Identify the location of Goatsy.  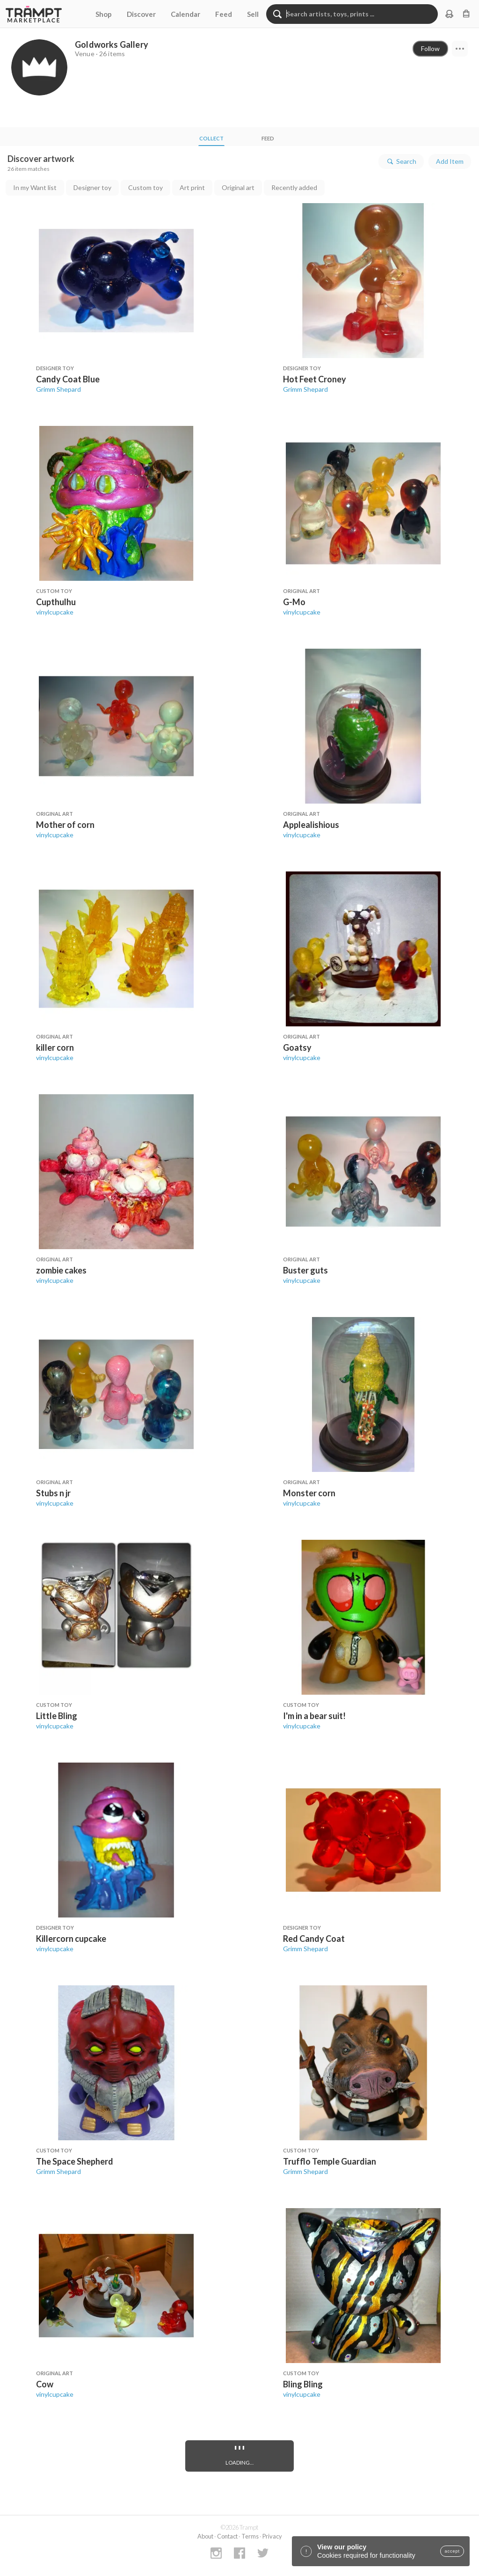
(297, 1047).